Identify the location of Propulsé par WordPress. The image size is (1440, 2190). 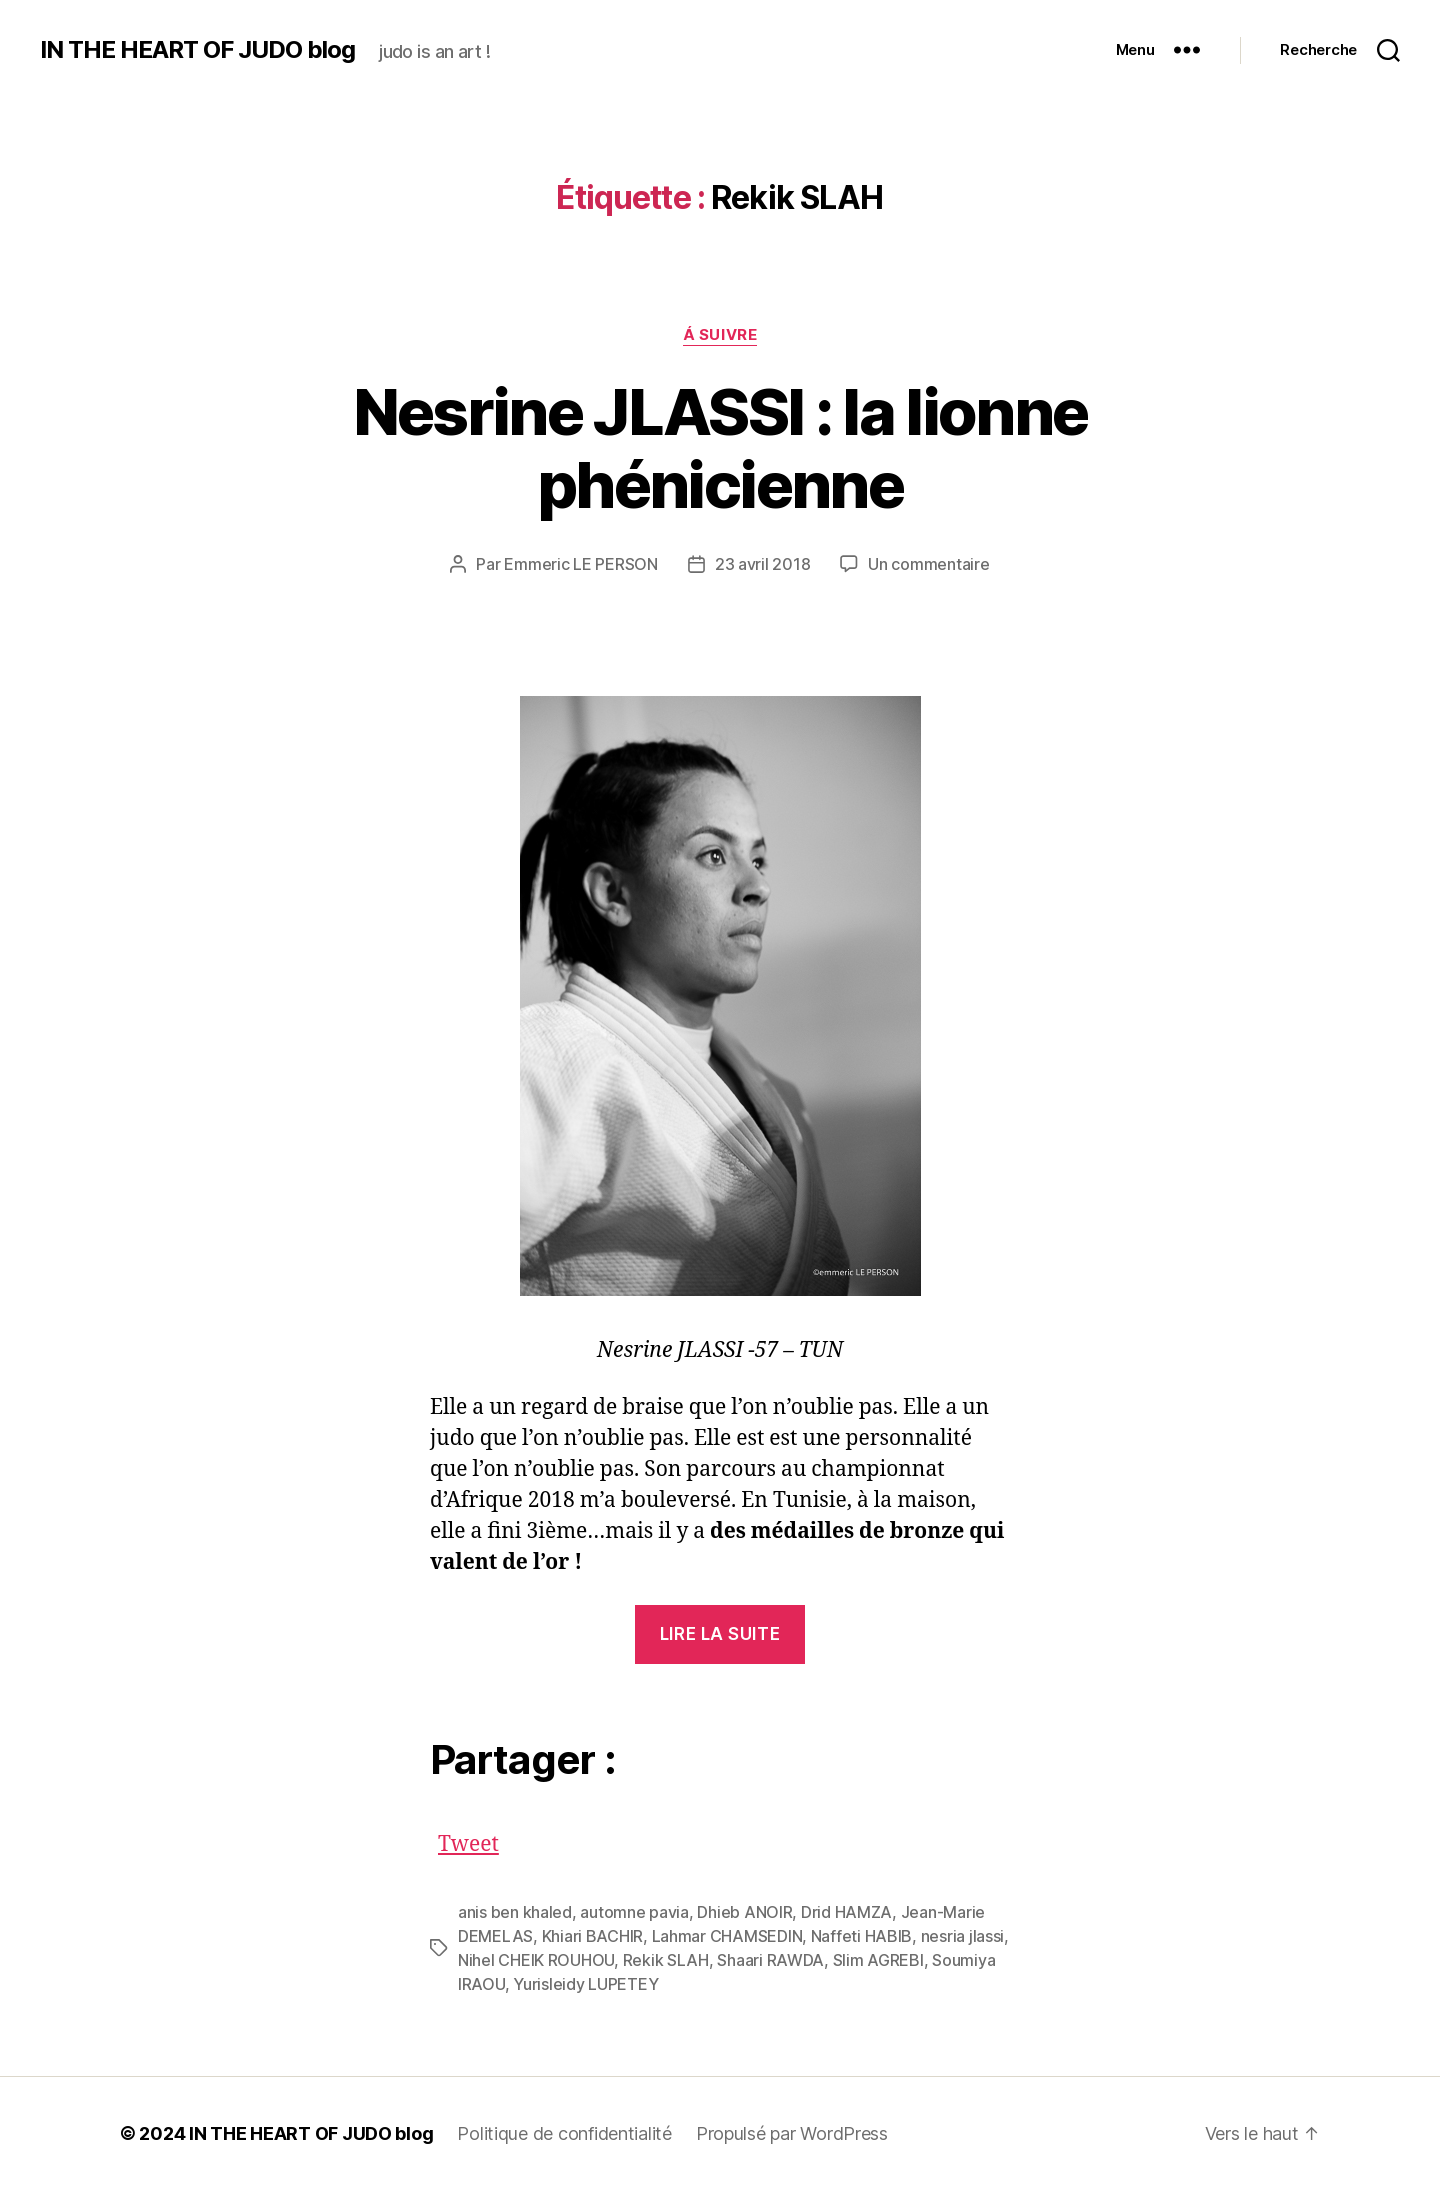
(792, 2133).